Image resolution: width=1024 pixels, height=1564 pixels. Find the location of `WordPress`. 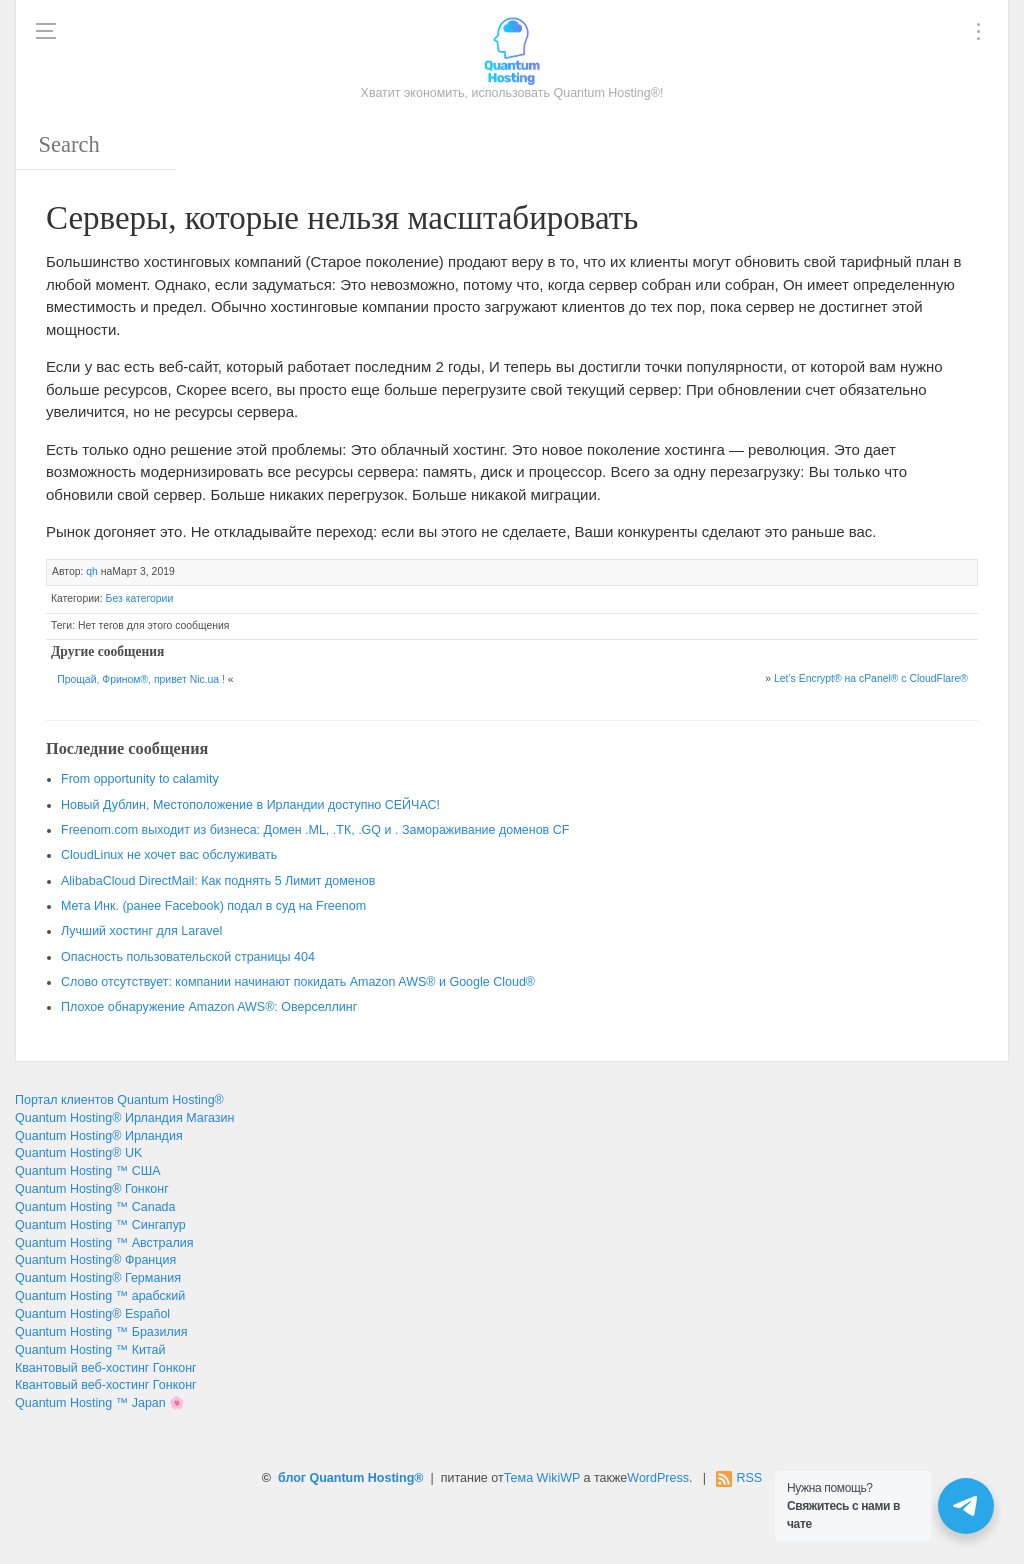

WordPress is located at coordinates (658, 1478).